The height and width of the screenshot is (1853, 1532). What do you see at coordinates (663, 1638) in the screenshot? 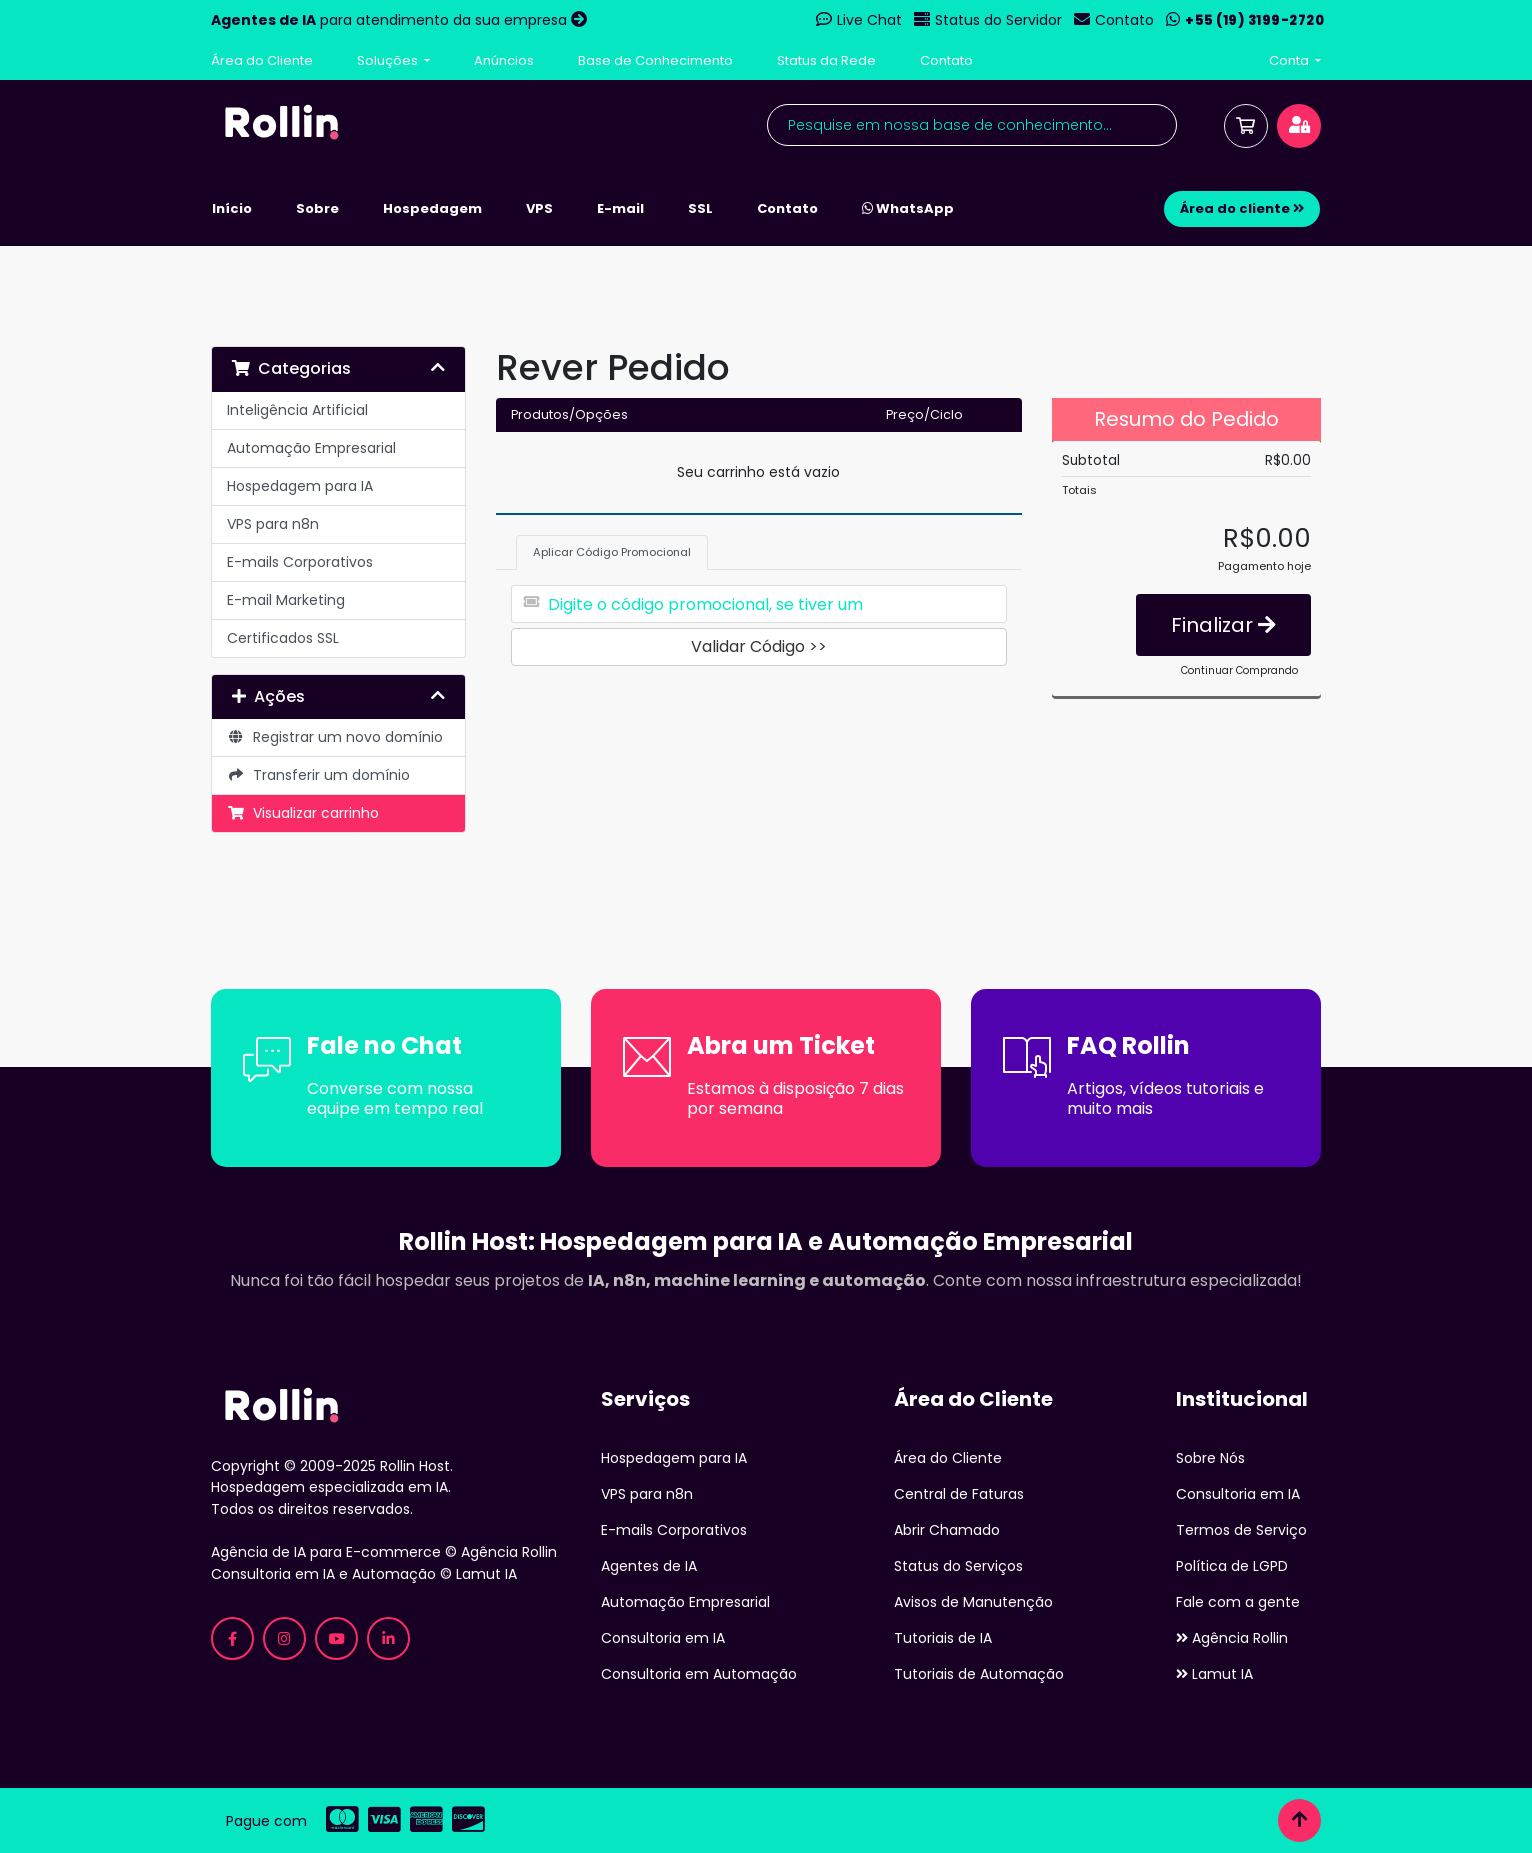
I see `Consultoria em IA` at bounding box center [663, 1638].